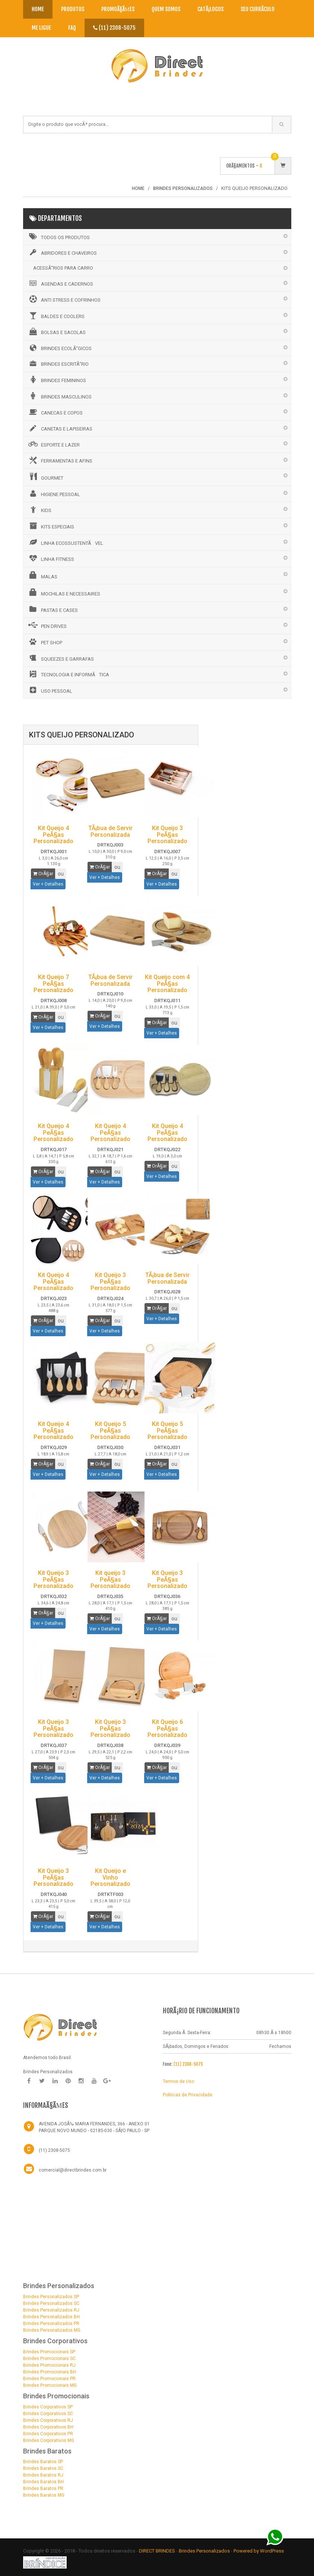 The width and height of the screenshot is (314, 2576). Describe the element at coordinates (58, 236) in the screenshot. I see `Todos os Produtos` at that location.